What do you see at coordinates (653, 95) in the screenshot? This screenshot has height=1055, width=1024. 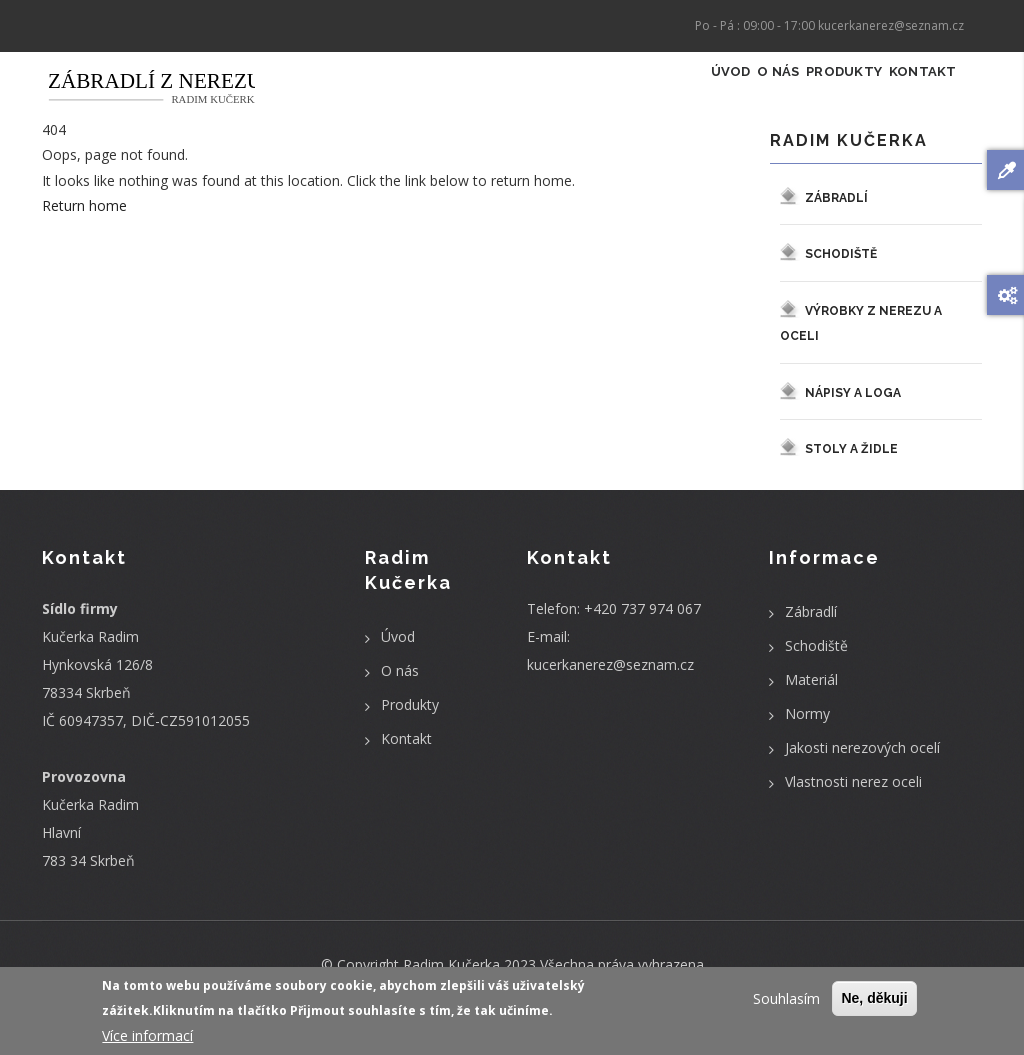 I see `Úvod` at bounding box center [653, 95].